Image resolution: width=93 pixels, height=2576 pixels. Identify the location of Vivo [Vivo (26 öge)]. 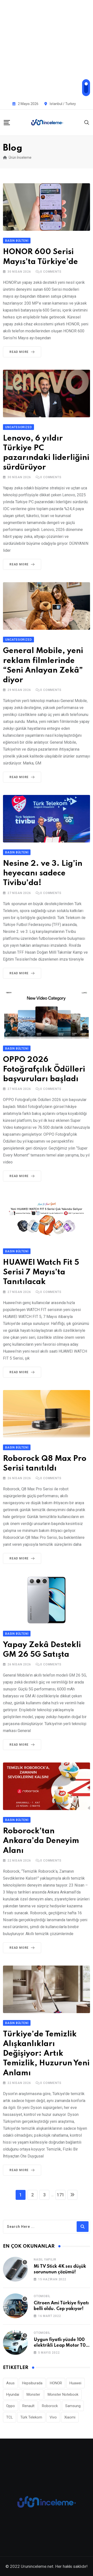
(53, 2417).